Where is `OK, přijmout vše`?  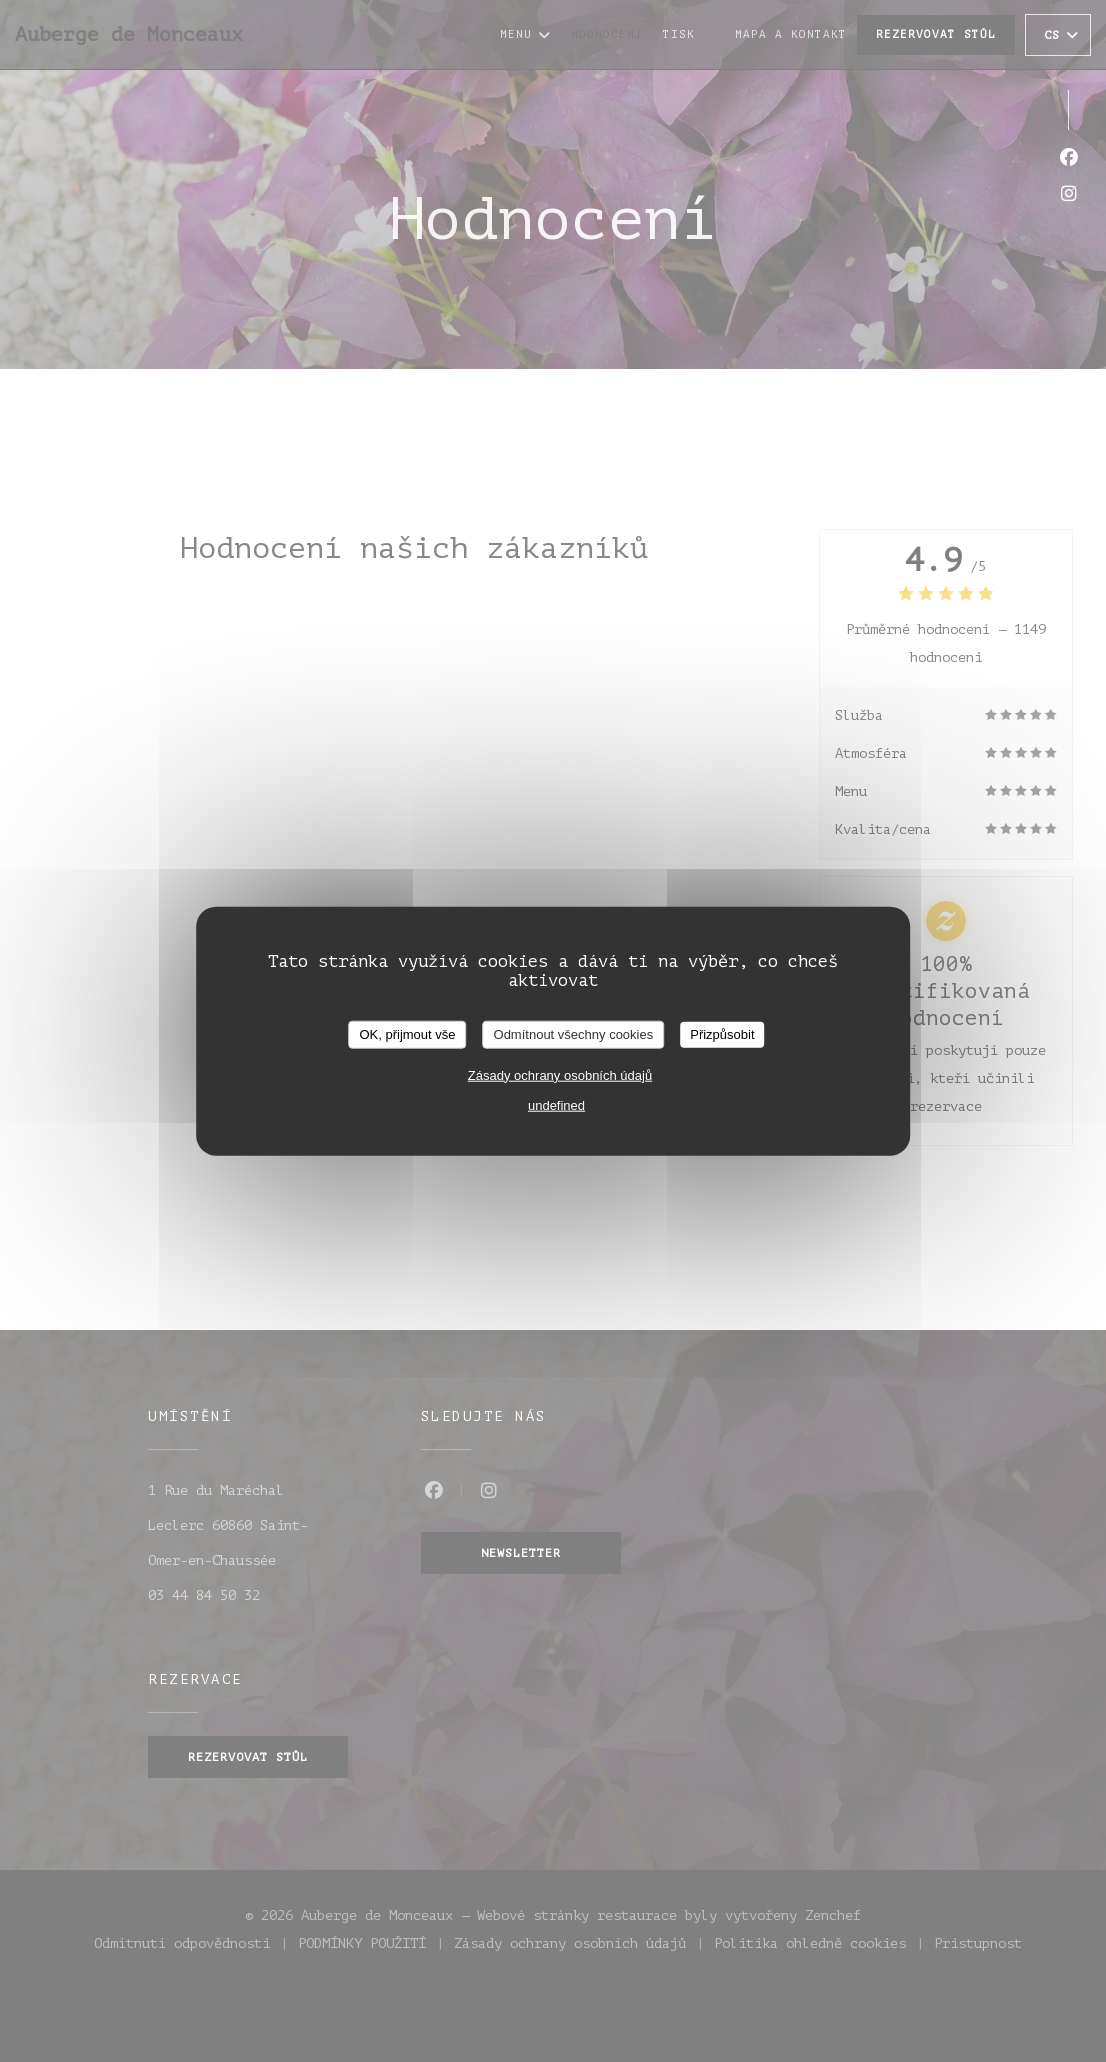 OK, přijmout vše is located at coordinates (407, 1034).